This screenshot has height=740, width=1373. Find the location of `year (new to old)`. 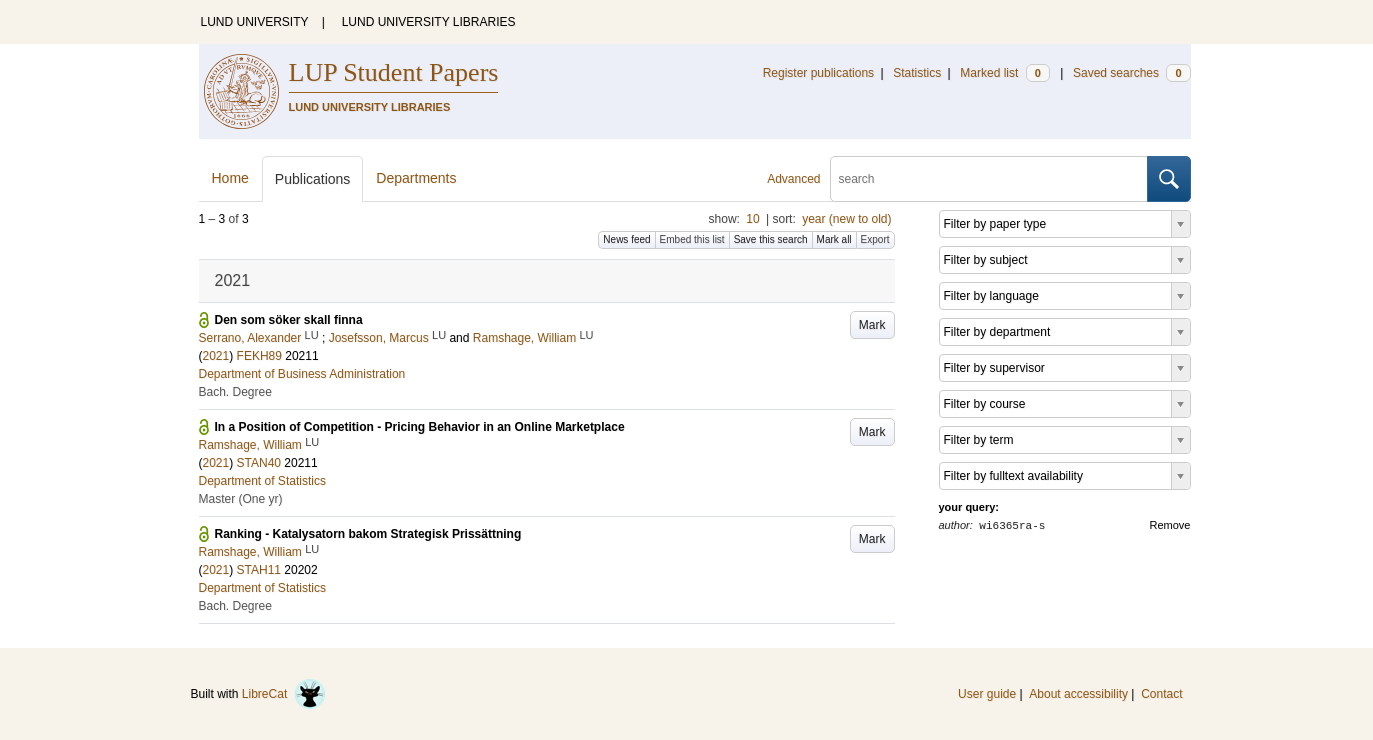

year (new to old) is located at coordinates (846, 219).